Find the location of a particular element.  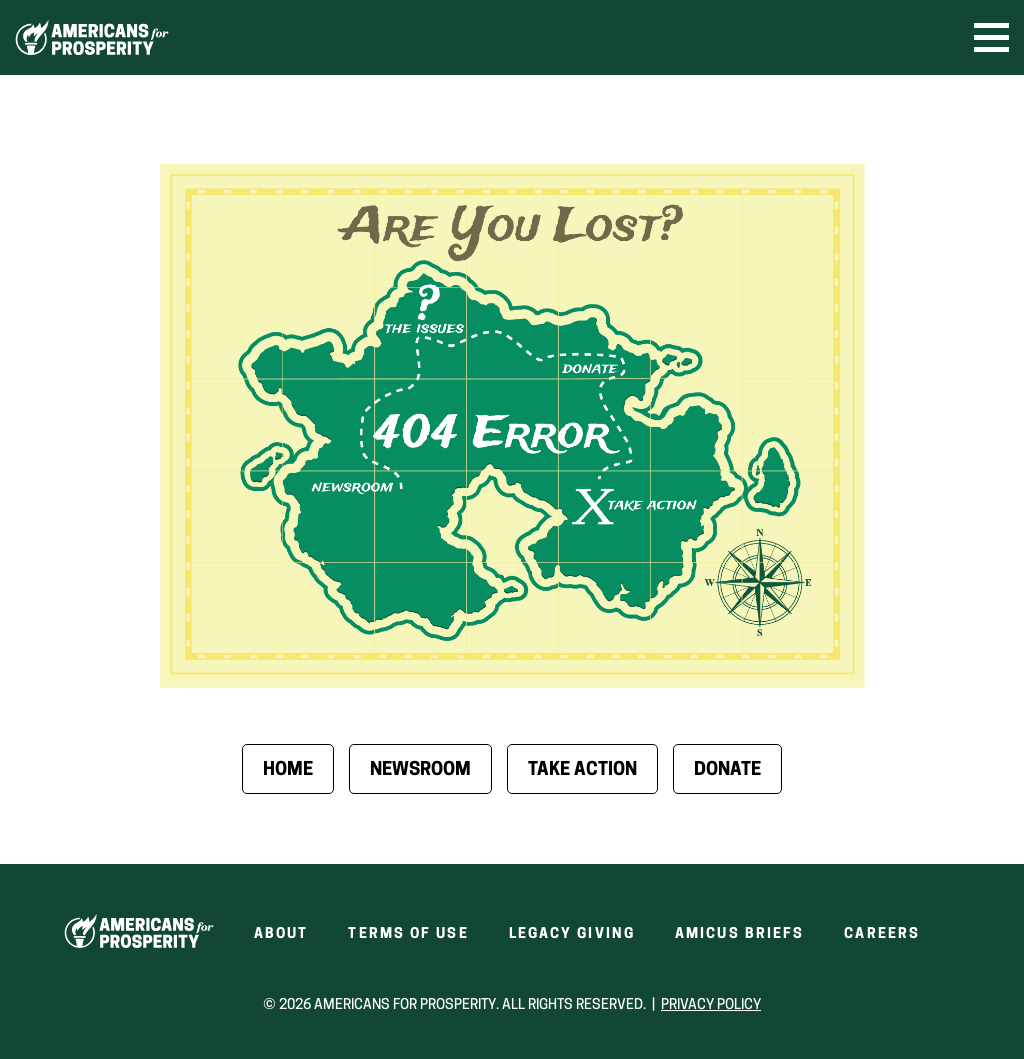

Terms of Use is located at coordinates (408, 934).